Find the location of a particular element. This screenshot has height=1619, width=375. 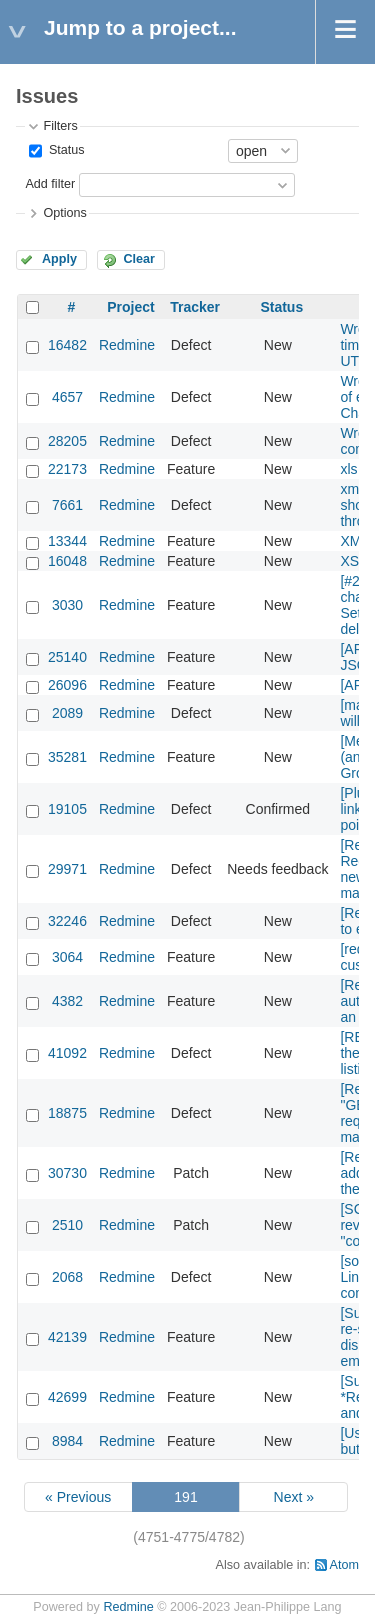

16482 is located at coordinates (67, 345).